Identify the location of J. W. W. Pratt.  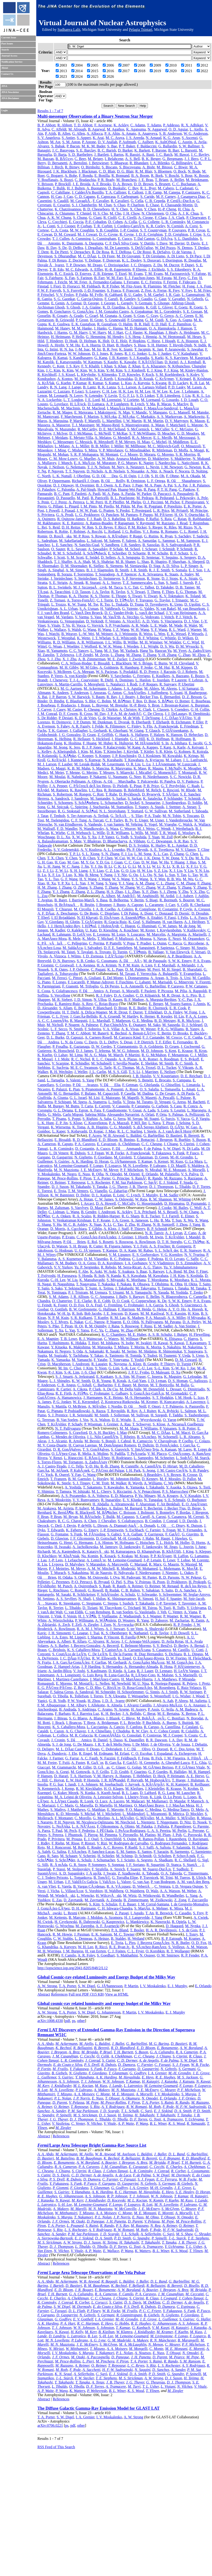
(87, 510).